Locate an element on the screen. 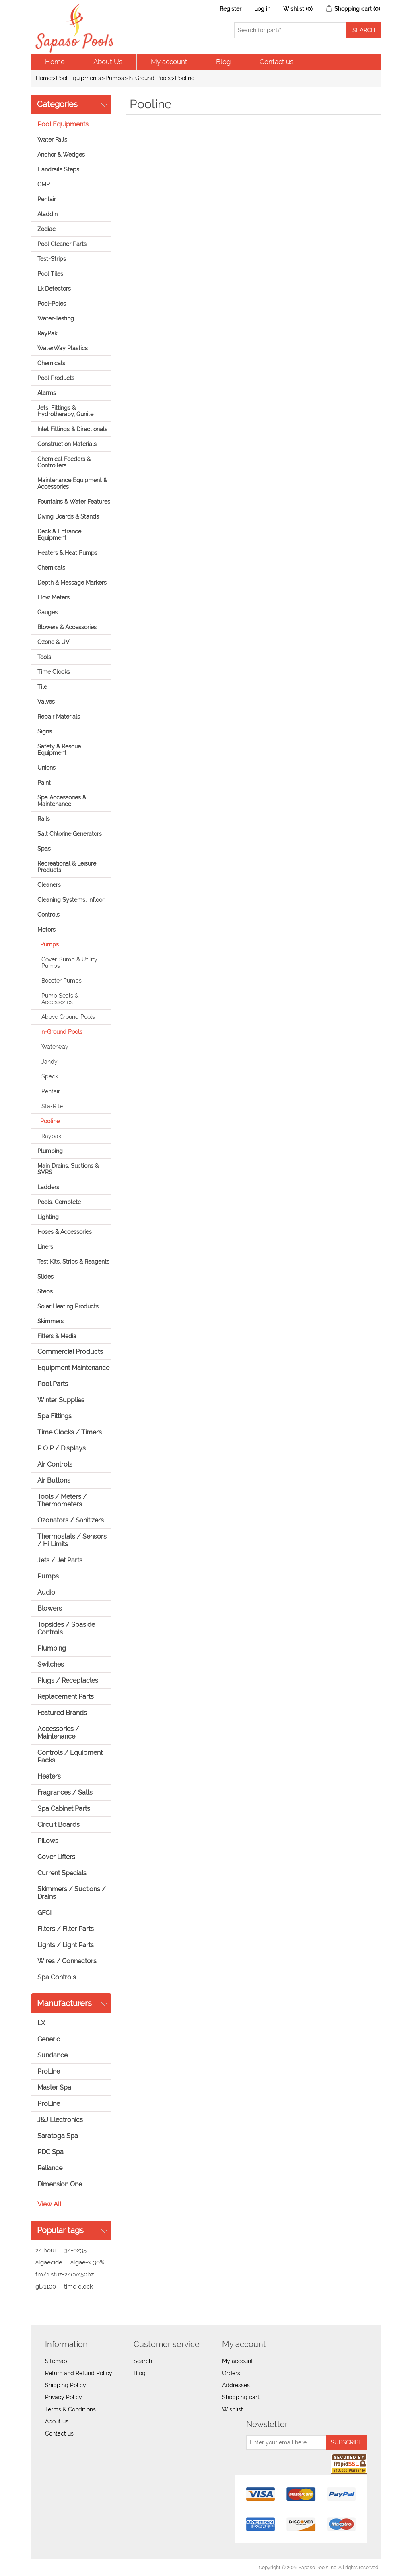 Image resolution: width=412 pixels, height=2576 pixels. Contact us is located at coordinates (276, 62).